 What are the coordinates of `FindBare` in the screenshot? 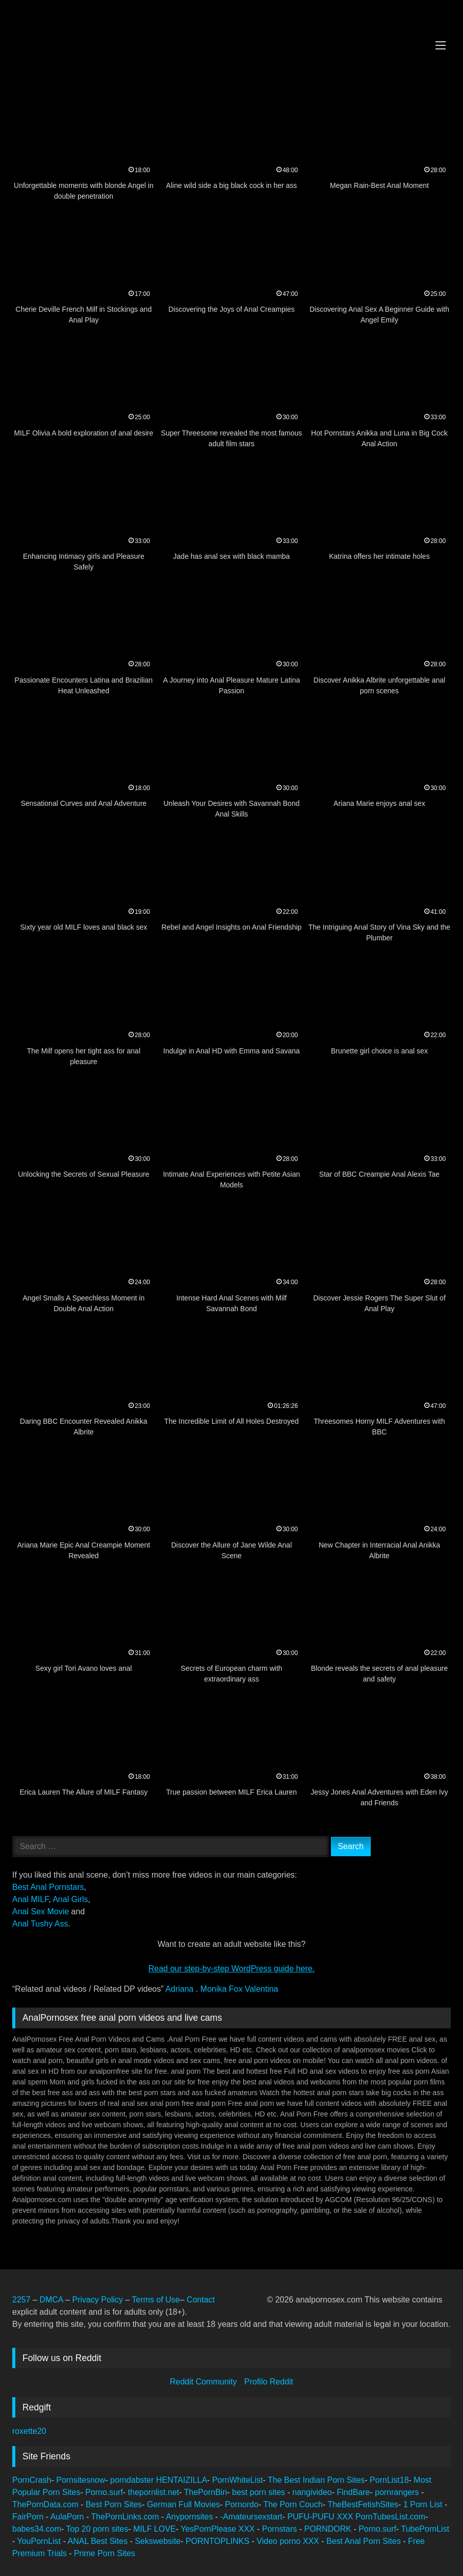 It's located at (353, 2492).